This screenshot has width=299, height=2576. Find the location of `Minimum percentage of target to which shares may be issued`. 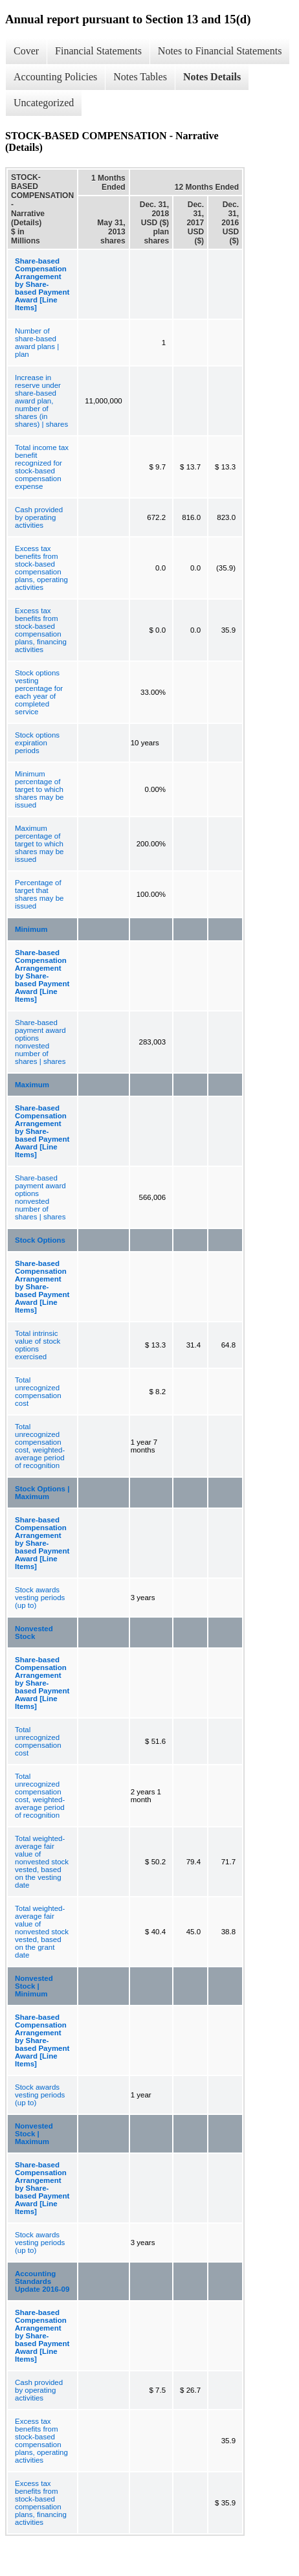

Minimum percentage of target to which shares may be issued is located at coordinates (39, 789).